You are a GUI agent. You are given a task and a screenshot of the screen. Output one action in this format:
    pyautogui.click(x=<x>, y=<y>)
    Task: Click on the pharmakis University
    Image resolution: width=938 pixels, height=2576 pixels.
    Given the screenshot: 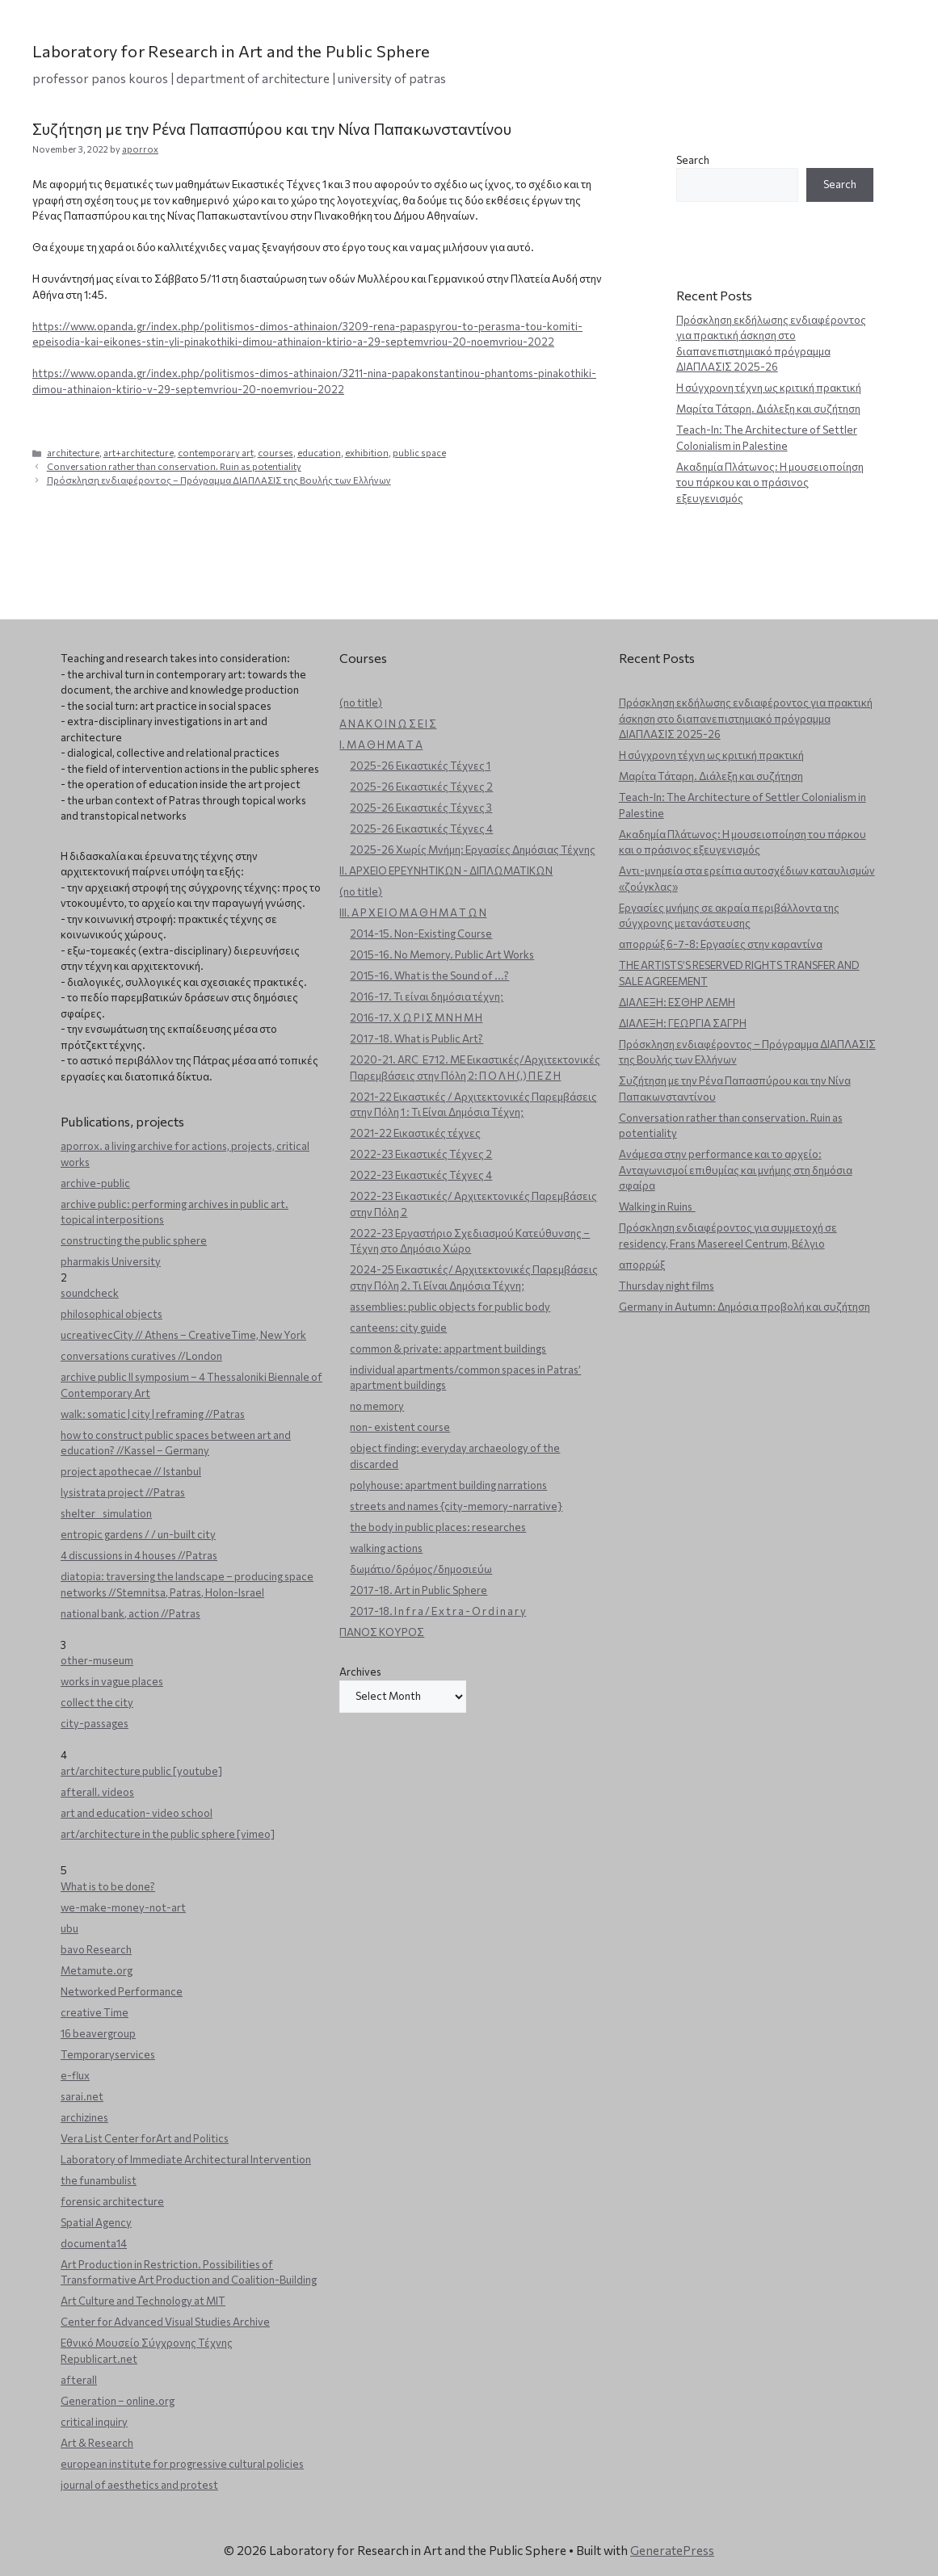 What is the action you would take?
    pyautogui.click(x=111, y=1261)
    